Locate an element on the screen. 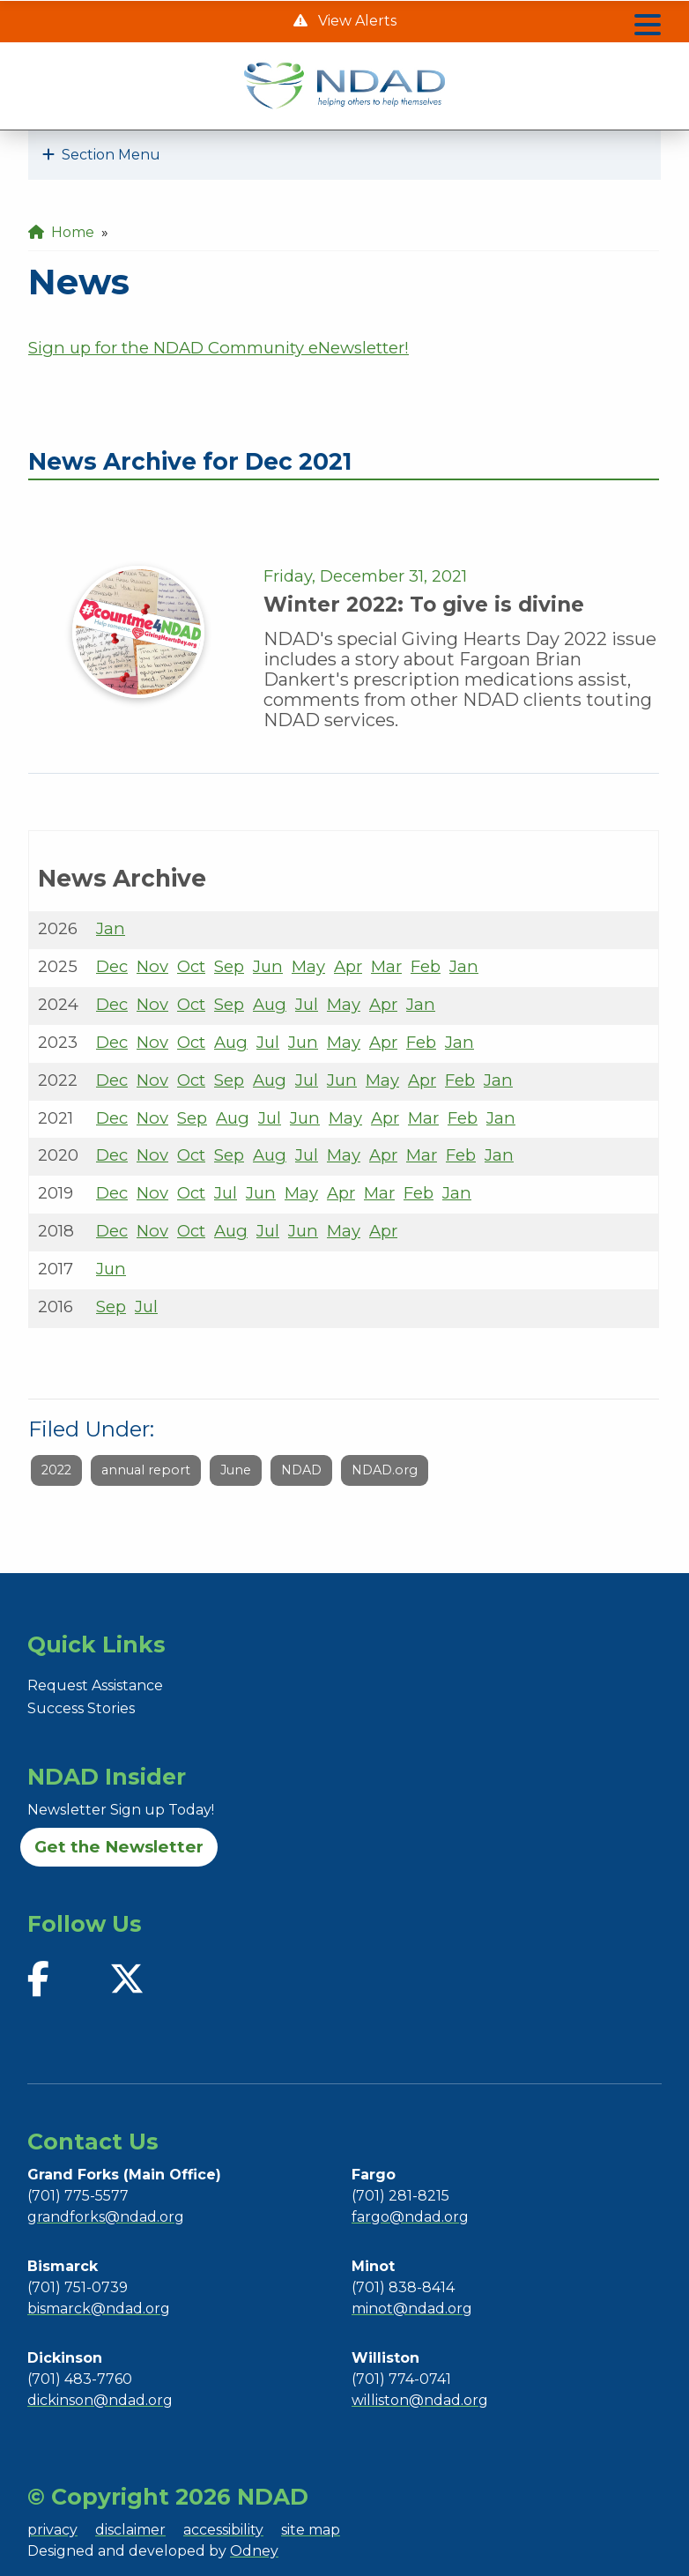 This screenshot has width=689, height=2576. Section Menu is located at coordinates (101, 154).